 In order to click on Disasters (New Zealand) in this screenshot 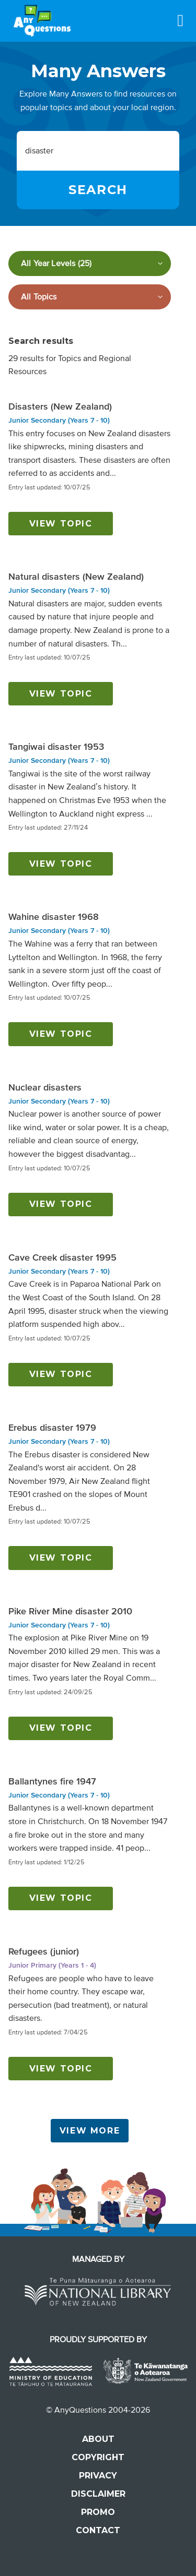, I will do `click(60, 406)`.